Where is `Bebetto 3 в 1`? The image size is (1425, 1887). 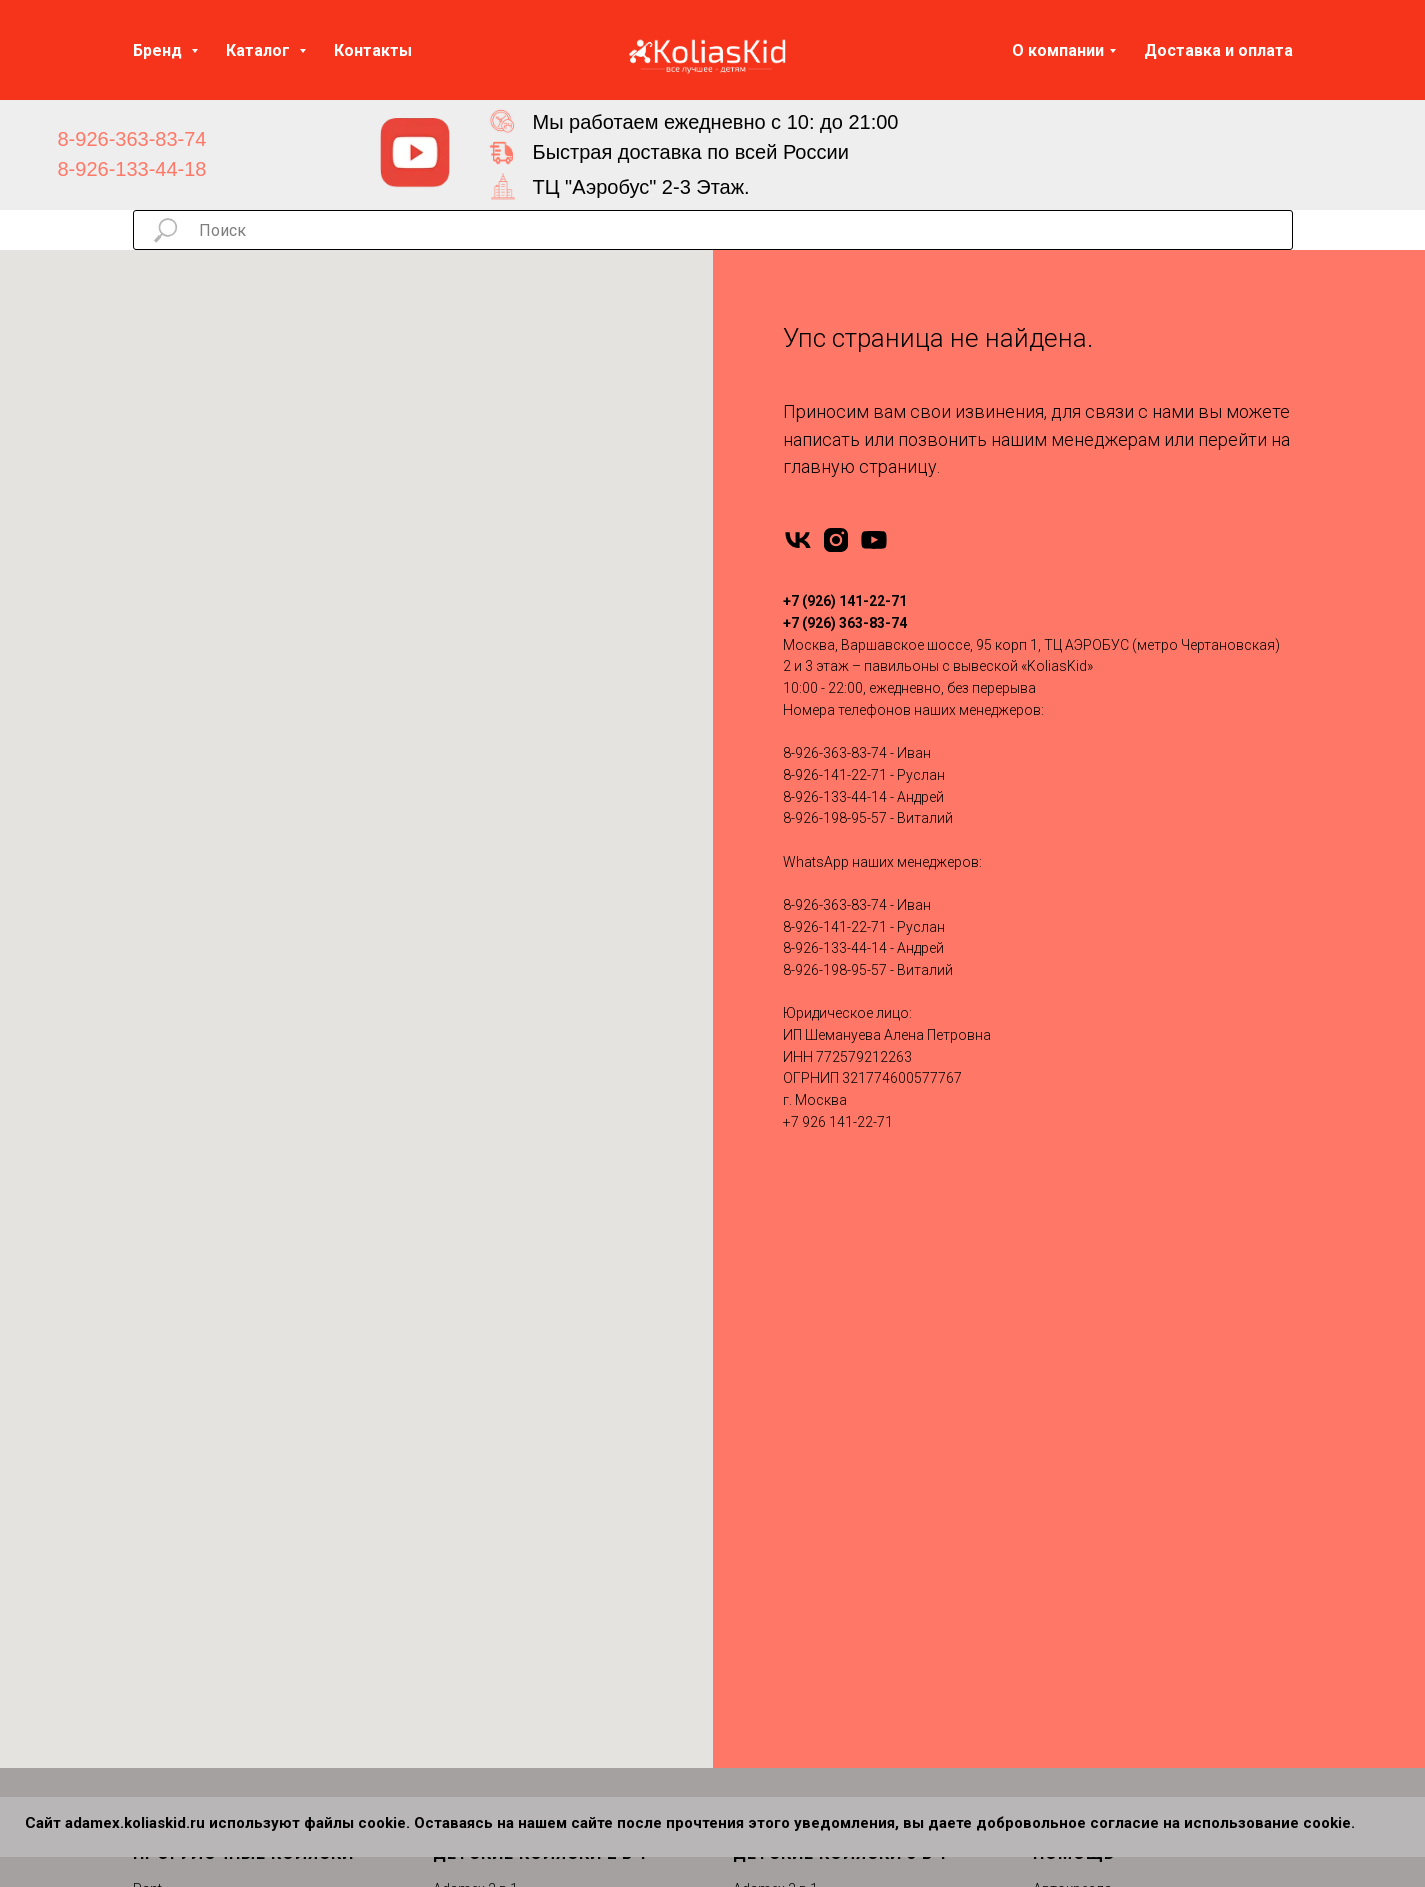 Bebetto 3 в 1 is located at coordinates (773, 1420).